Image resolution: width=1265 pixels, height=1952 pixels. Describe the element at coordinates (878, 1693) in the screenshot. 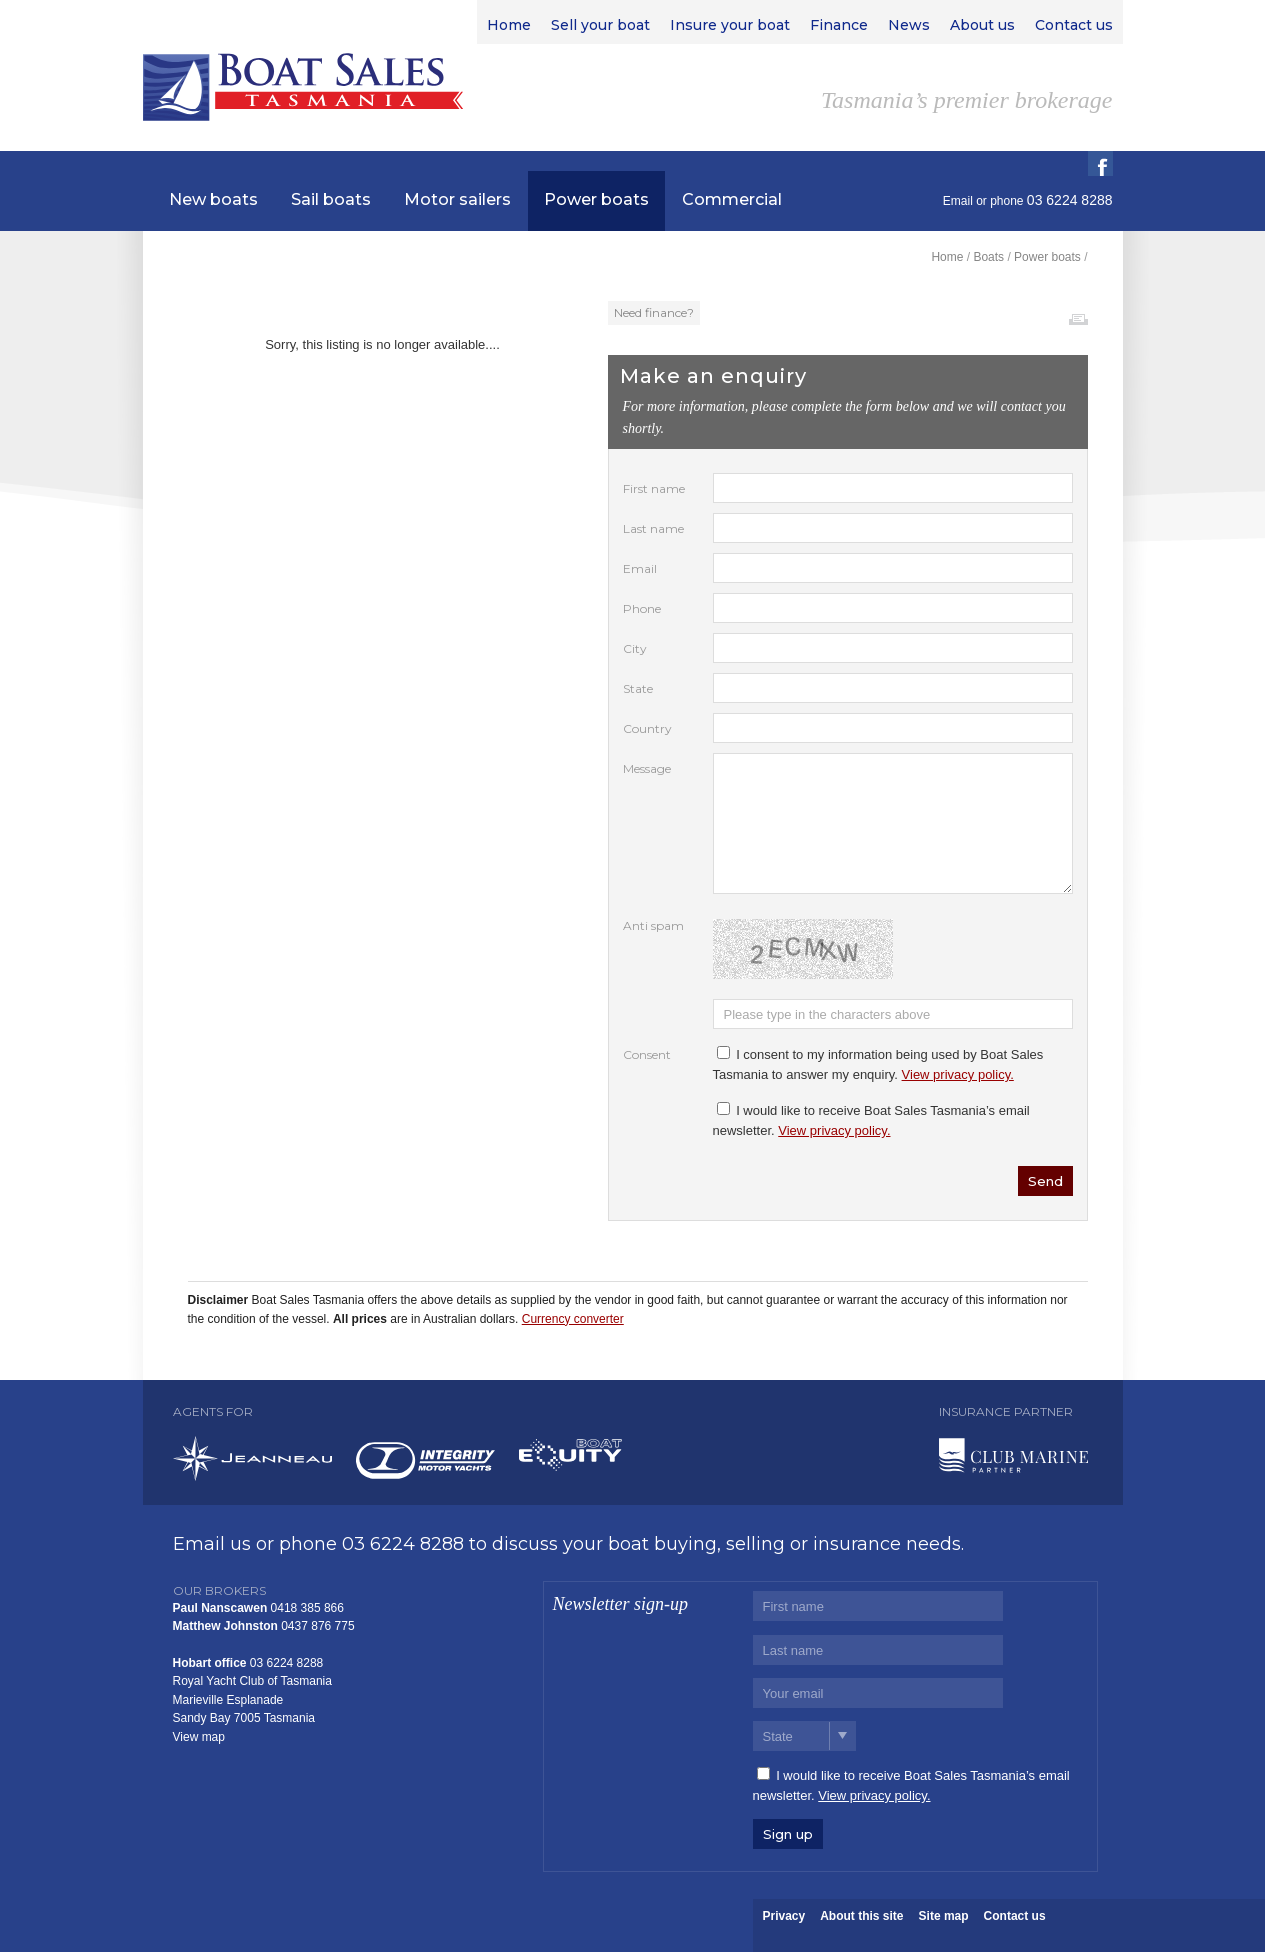

I see `[Email]` at that location.